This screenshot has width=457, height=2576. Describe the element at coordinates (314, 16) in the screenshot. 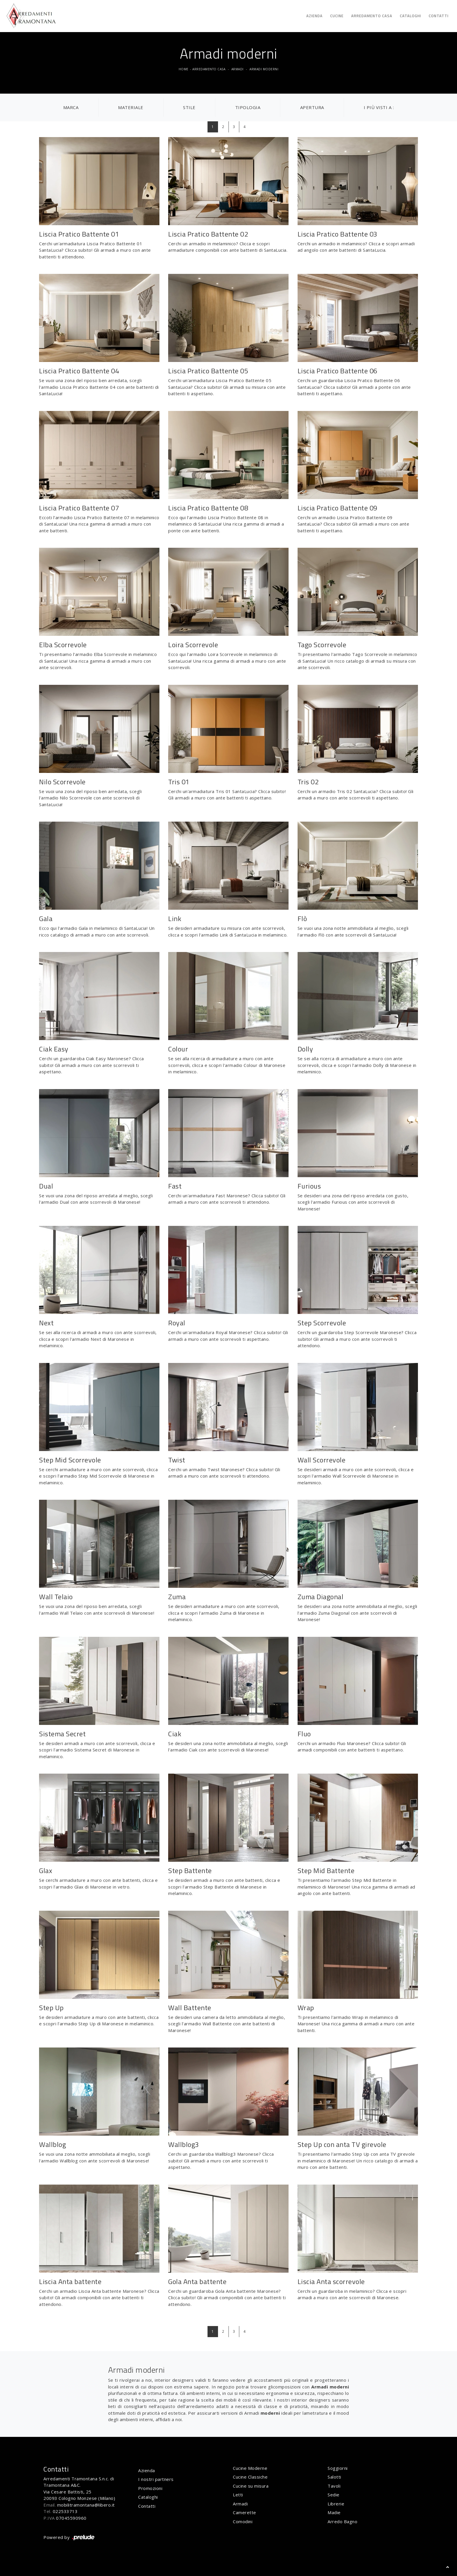

I see `Azienda` at that location.